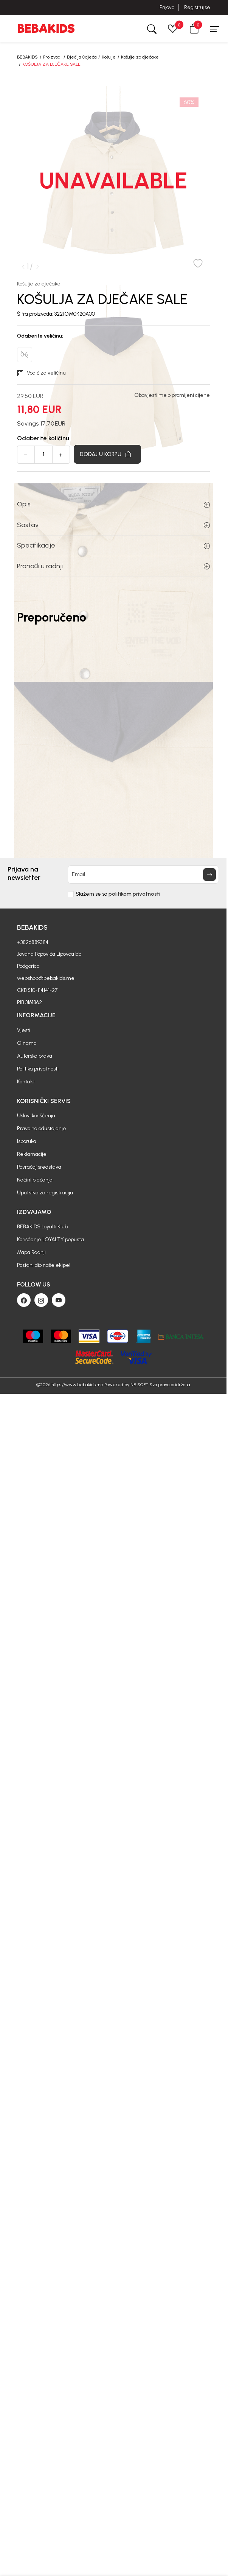 This screenshot has height=2576, width=228. Describe the element at coordinates (107, 454) in the screenshot. I see `[Dodaj u korpu]` at that location.